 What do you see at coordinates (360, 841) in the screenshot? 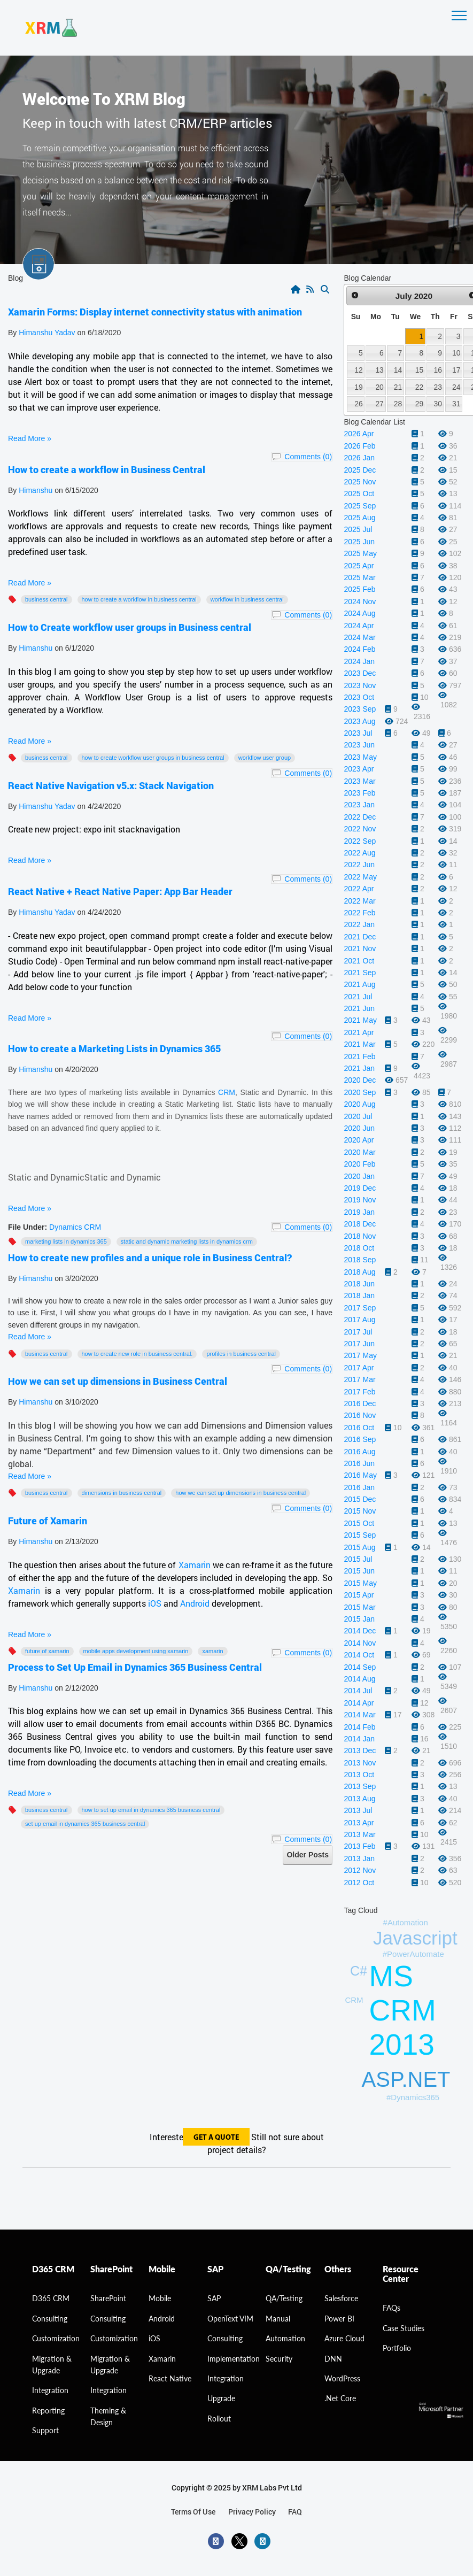
I see `2022 Sep` at bounding box center [360, 841].